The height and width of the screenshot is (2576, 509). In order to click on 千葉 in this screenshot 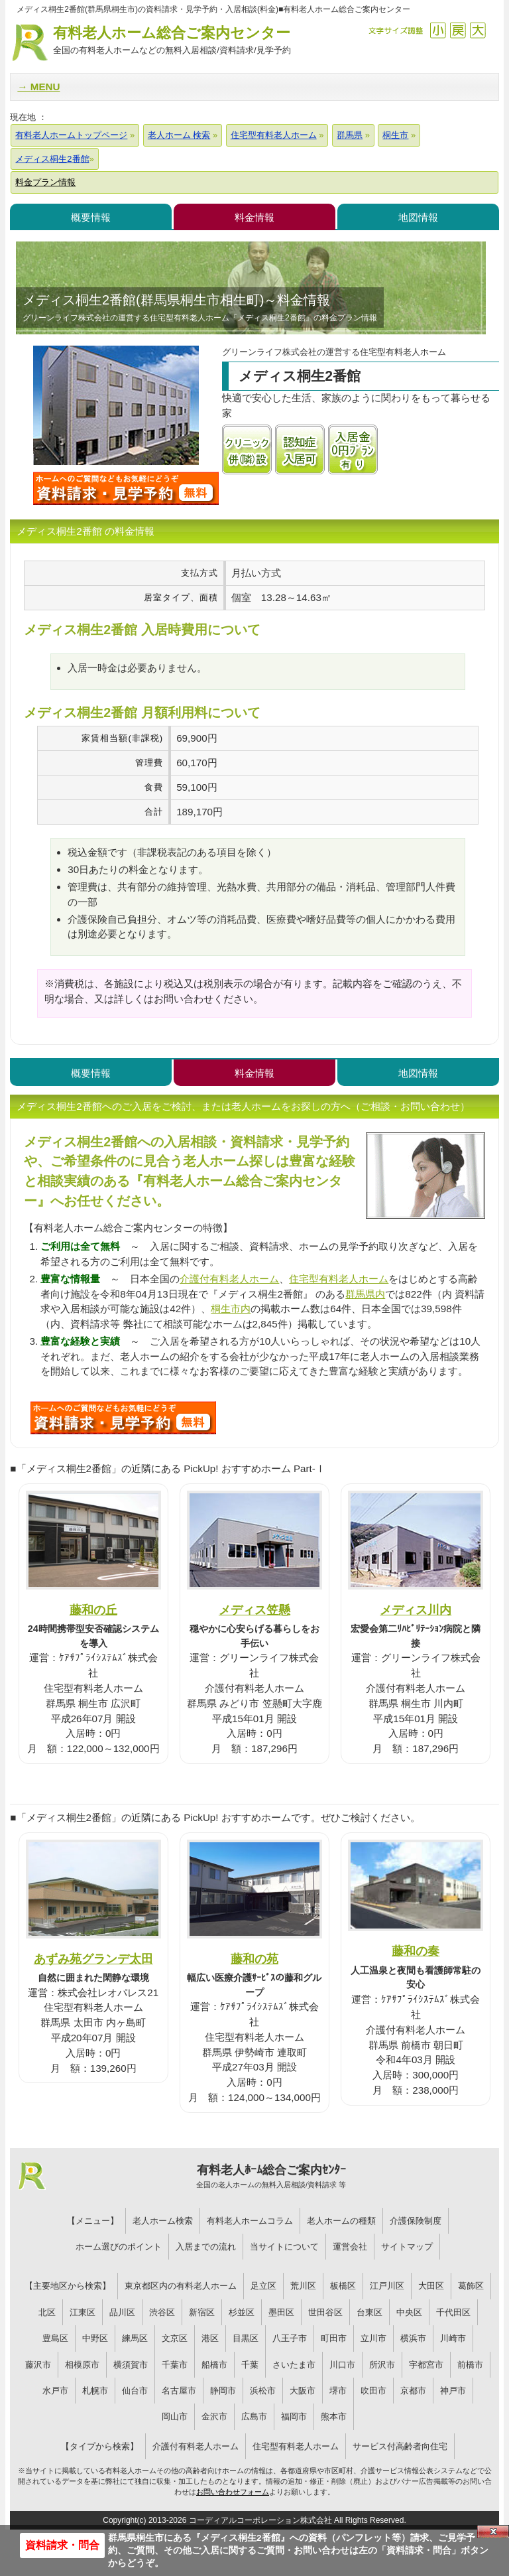, I will do `click(249, 2365)`.